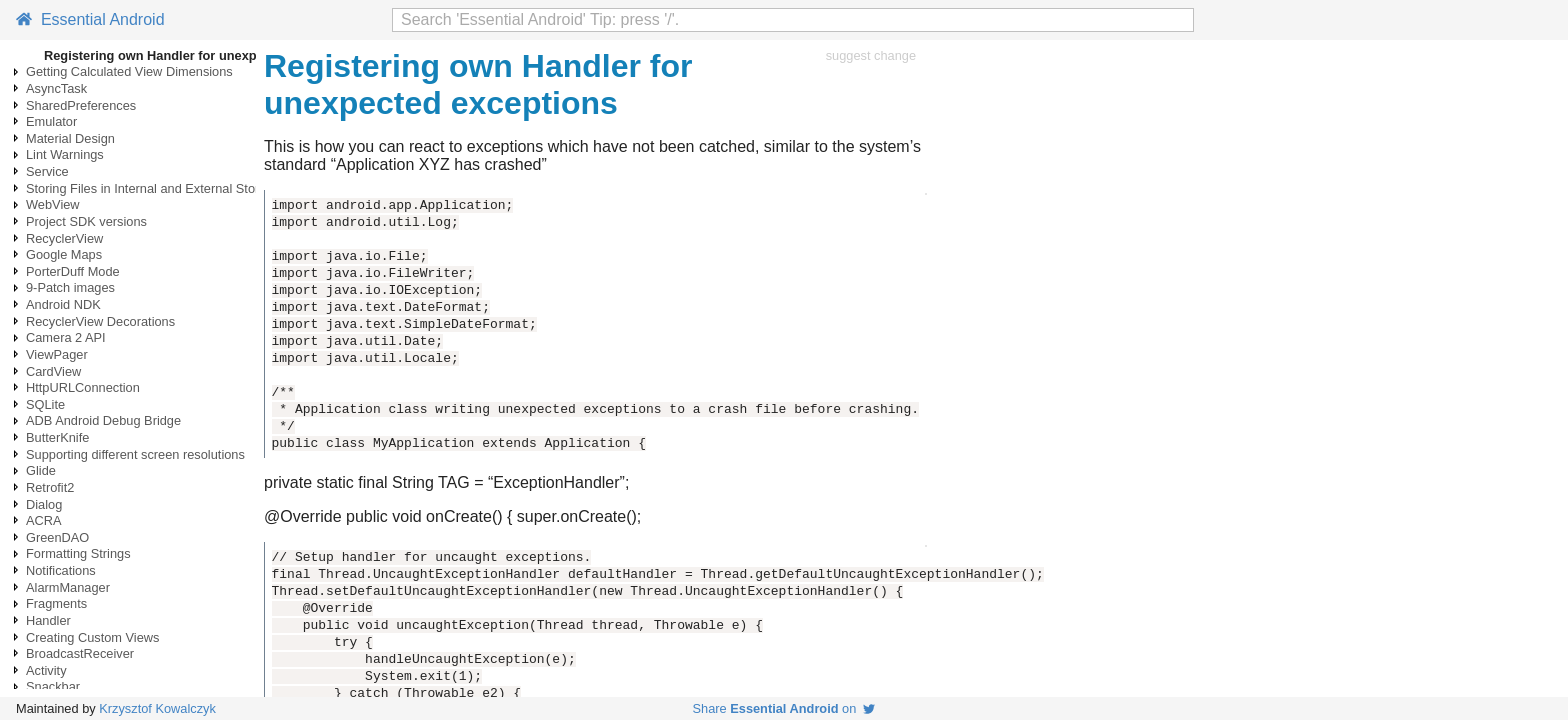 Image resolution: width=1568 pixels, height=720 pixels. What do you see at coordinates (78, 553) in the screenshot?
I see `Formatting Strings` at bounding box center [78, 553].